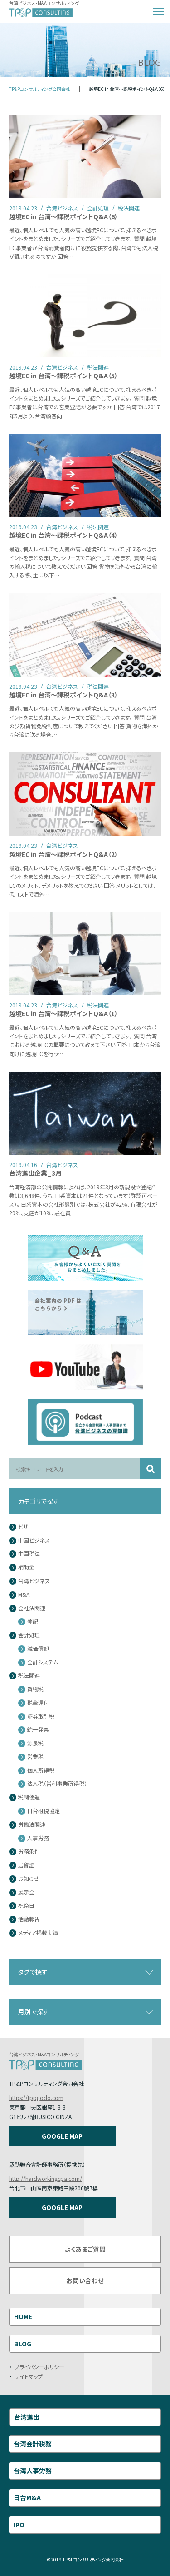 The width and height of the screenshot is (170, 2576). What do you see at coordinates (32, 1621) in the screenshot?
I see `登記` at bounding box center [32, 1621].